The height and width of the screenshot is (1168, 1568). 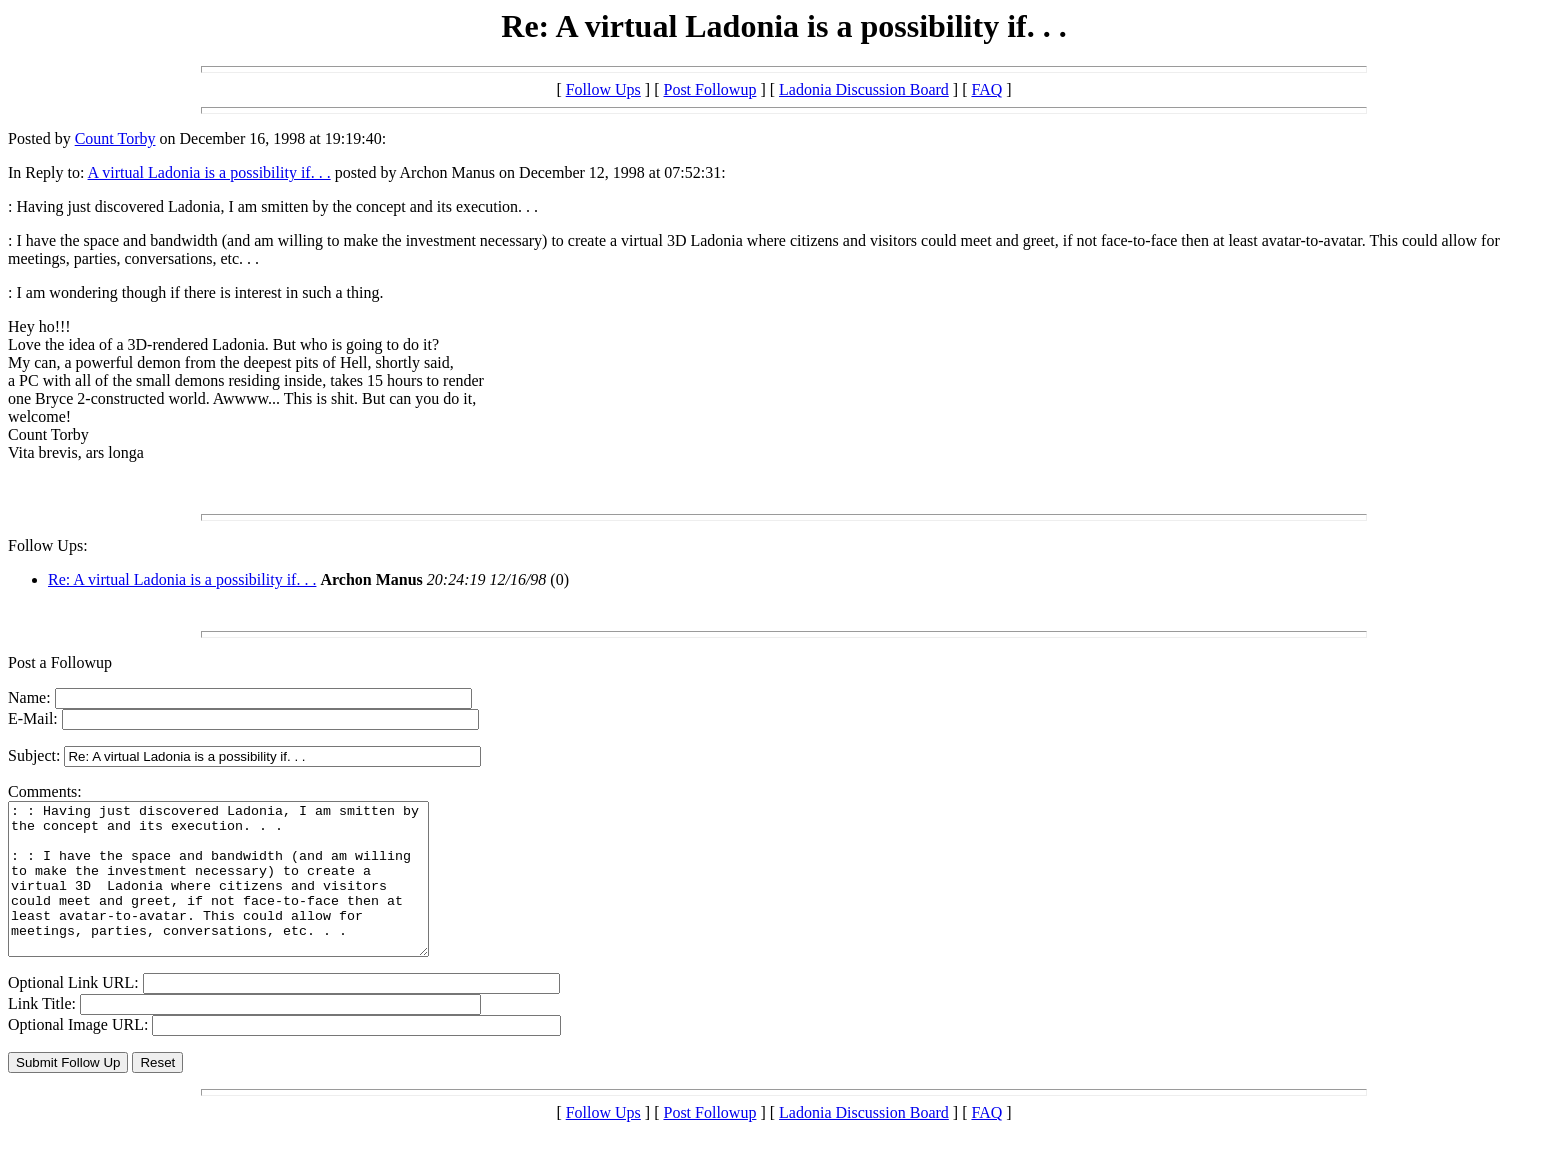 What do you see at coordinates (182, 579) in the screenshot?
I see `Re: A virtual Ladonia is a possibility if. . .` at bounding box center [182, 579].